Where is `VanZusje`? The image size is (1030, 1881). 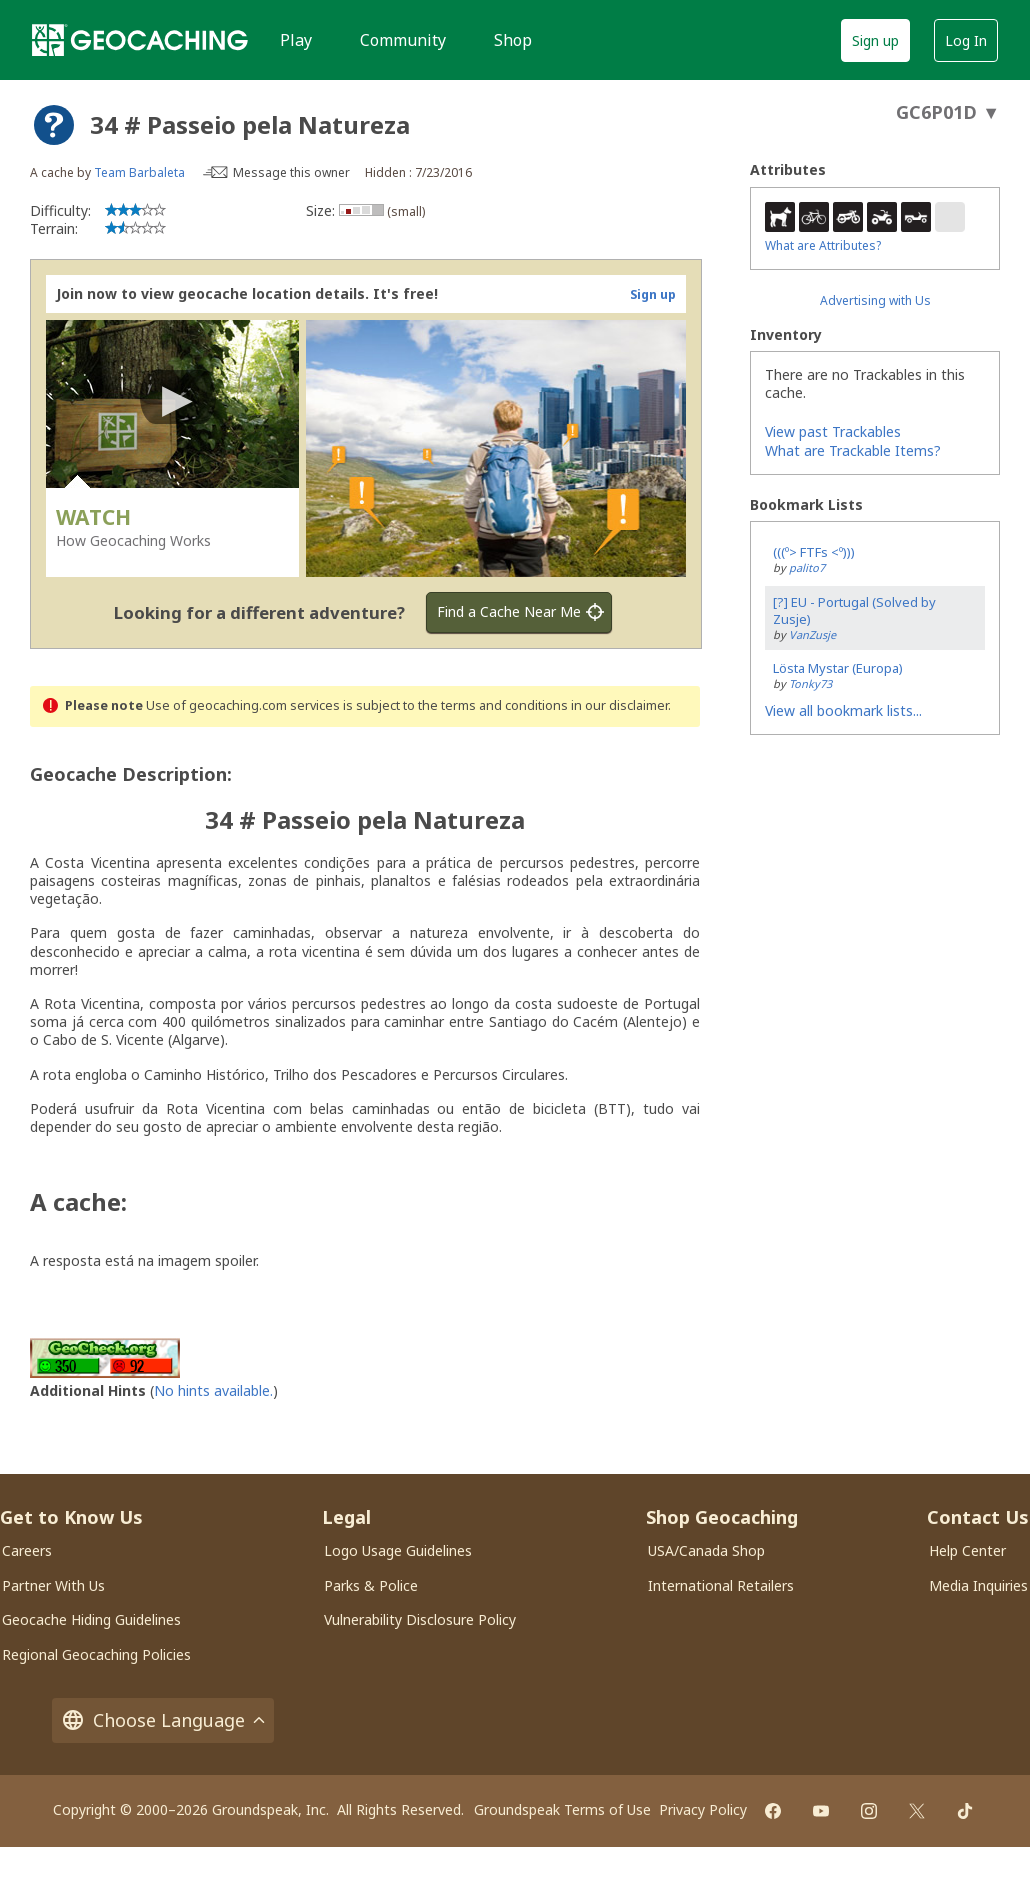 VanZusje is located at coordinates (812, 634).